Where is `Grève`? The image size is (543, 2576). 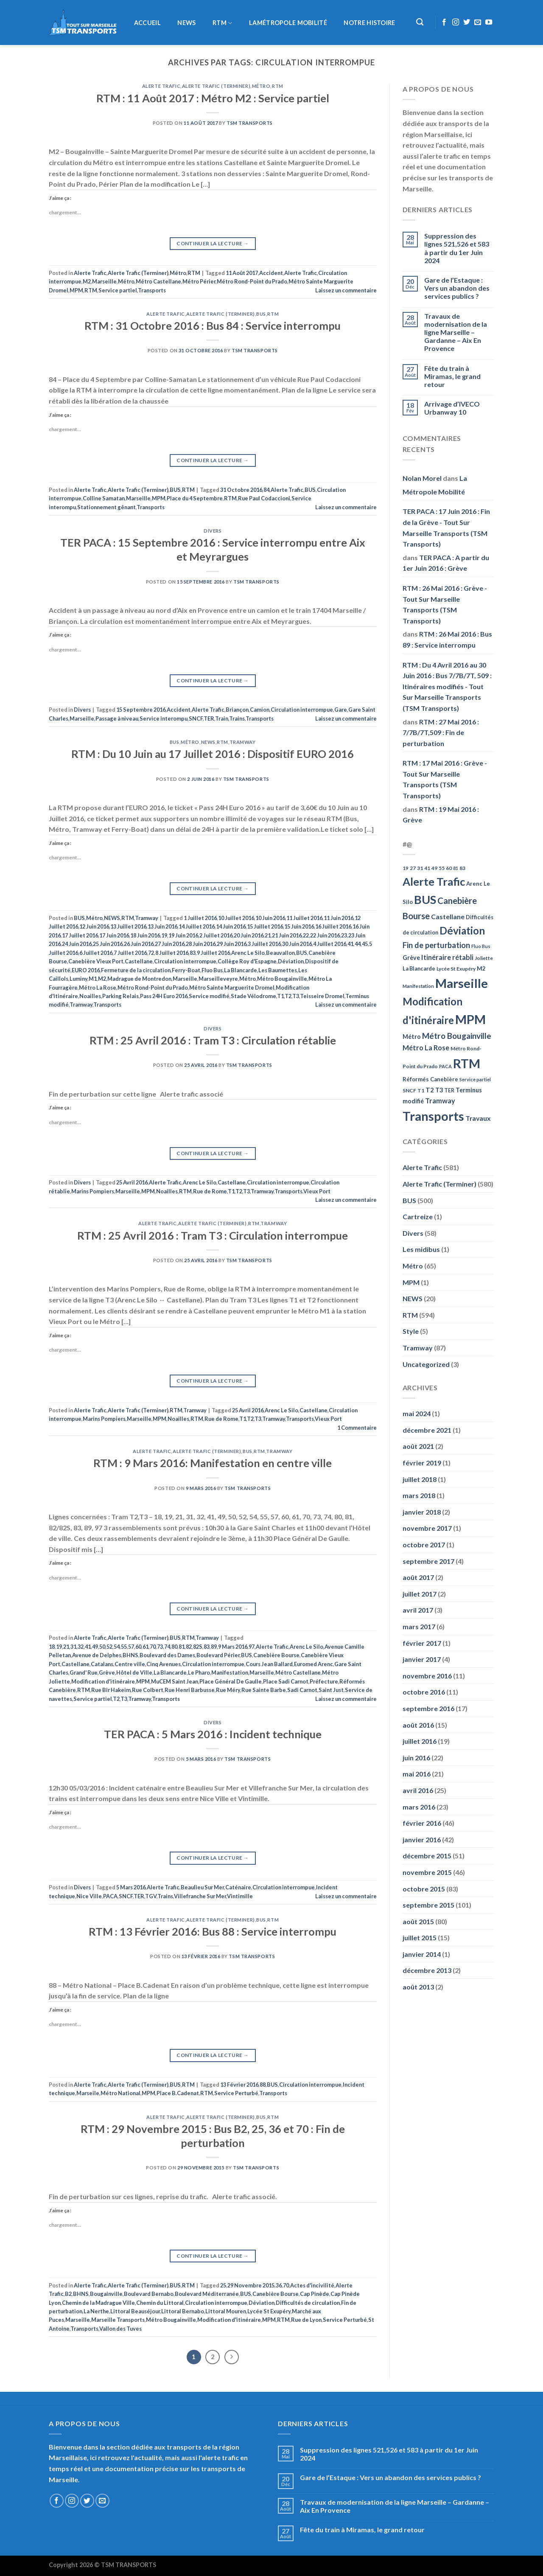
Grève is located at coordinates (107, 1672).